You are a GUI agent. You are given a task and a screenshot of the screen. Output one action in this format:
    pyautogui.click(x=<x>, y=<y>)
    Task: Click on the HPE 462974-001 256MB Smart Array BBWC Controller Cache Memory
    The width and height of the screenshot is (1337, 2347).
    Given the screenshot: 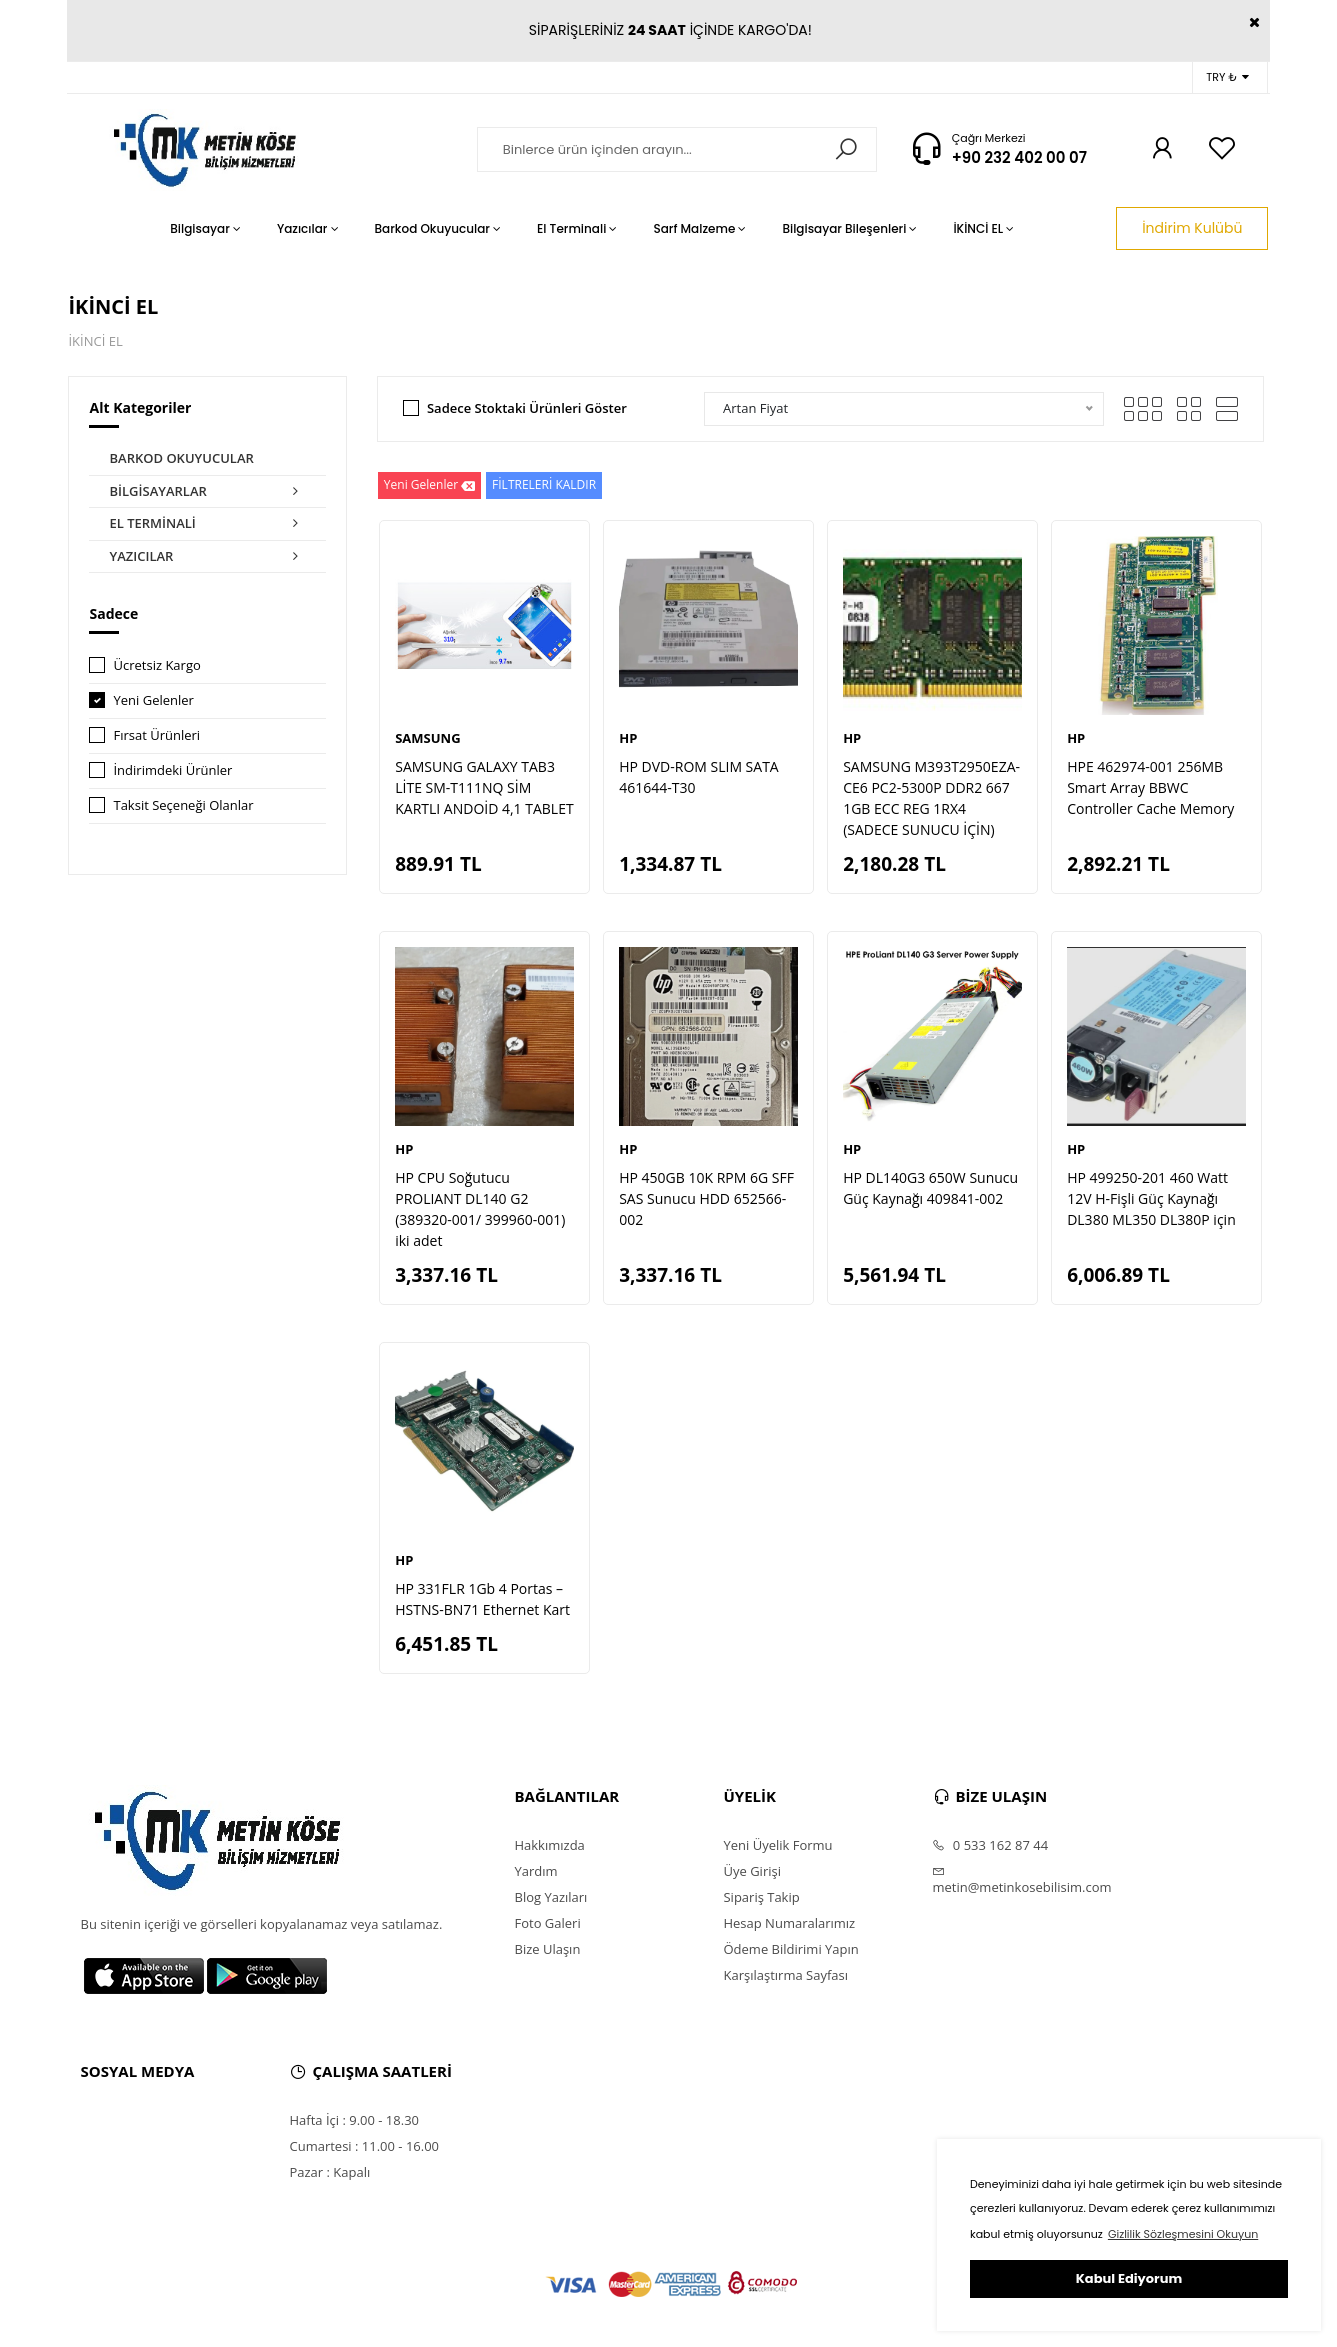 What is the action you would take?
    pyautogui.click(x=1150, y=787)
    